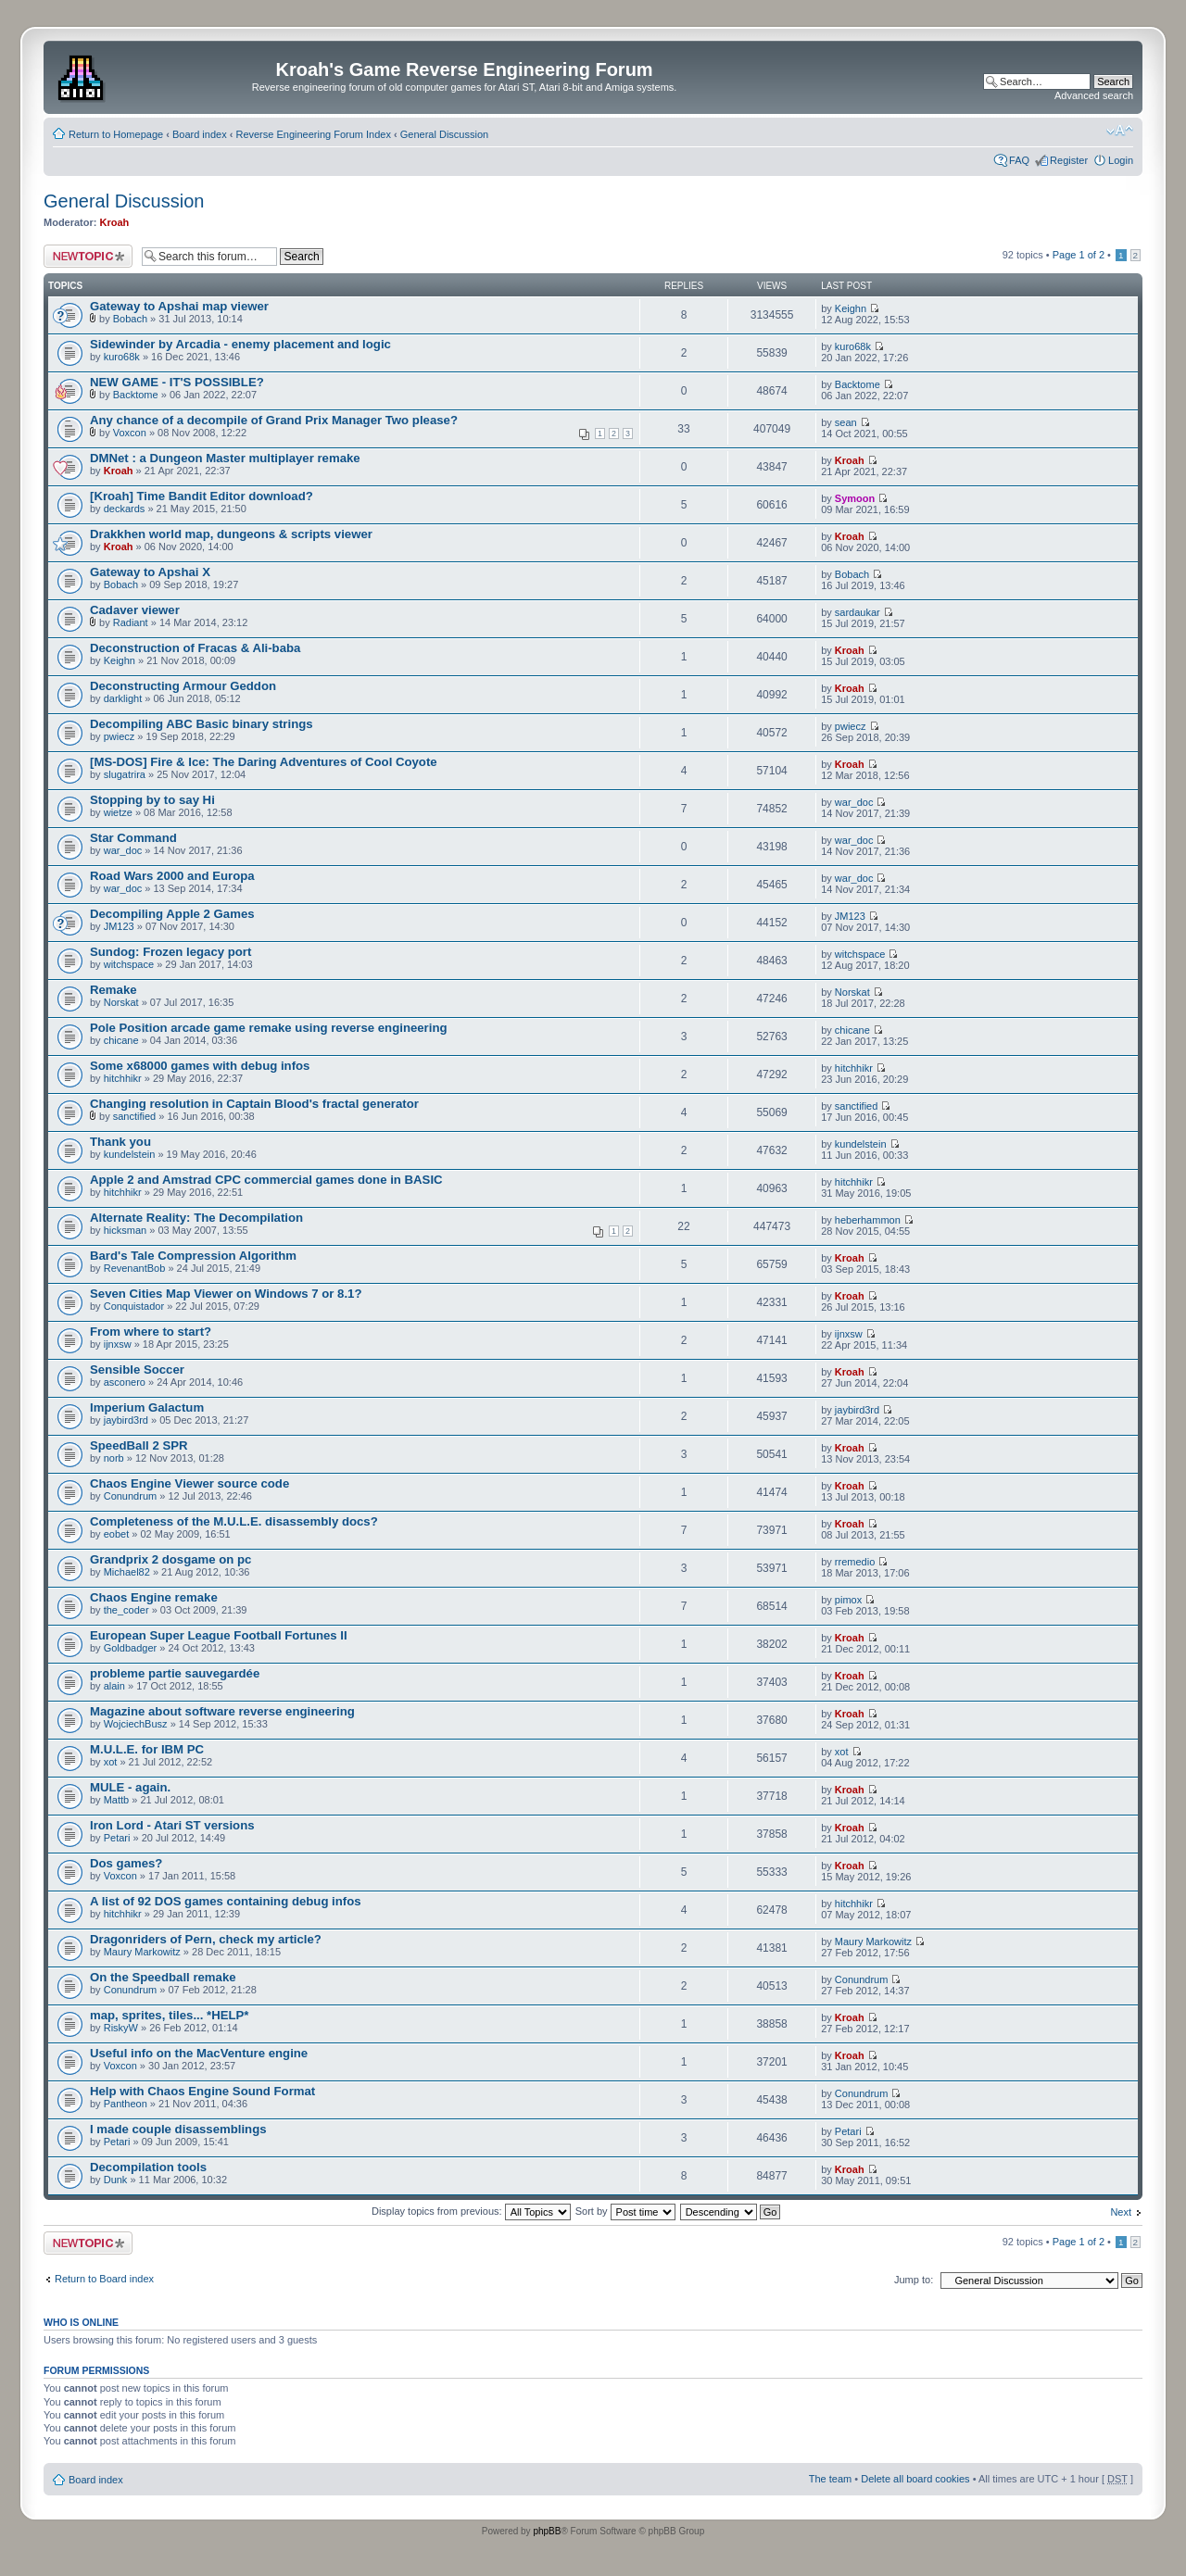 Image resolution: width=1186 pixels, height=2576 pixels. What do you see at coordinates (134, 1116) in the screenshot?
I see `sanctified` at bounding box center [134, 1116].